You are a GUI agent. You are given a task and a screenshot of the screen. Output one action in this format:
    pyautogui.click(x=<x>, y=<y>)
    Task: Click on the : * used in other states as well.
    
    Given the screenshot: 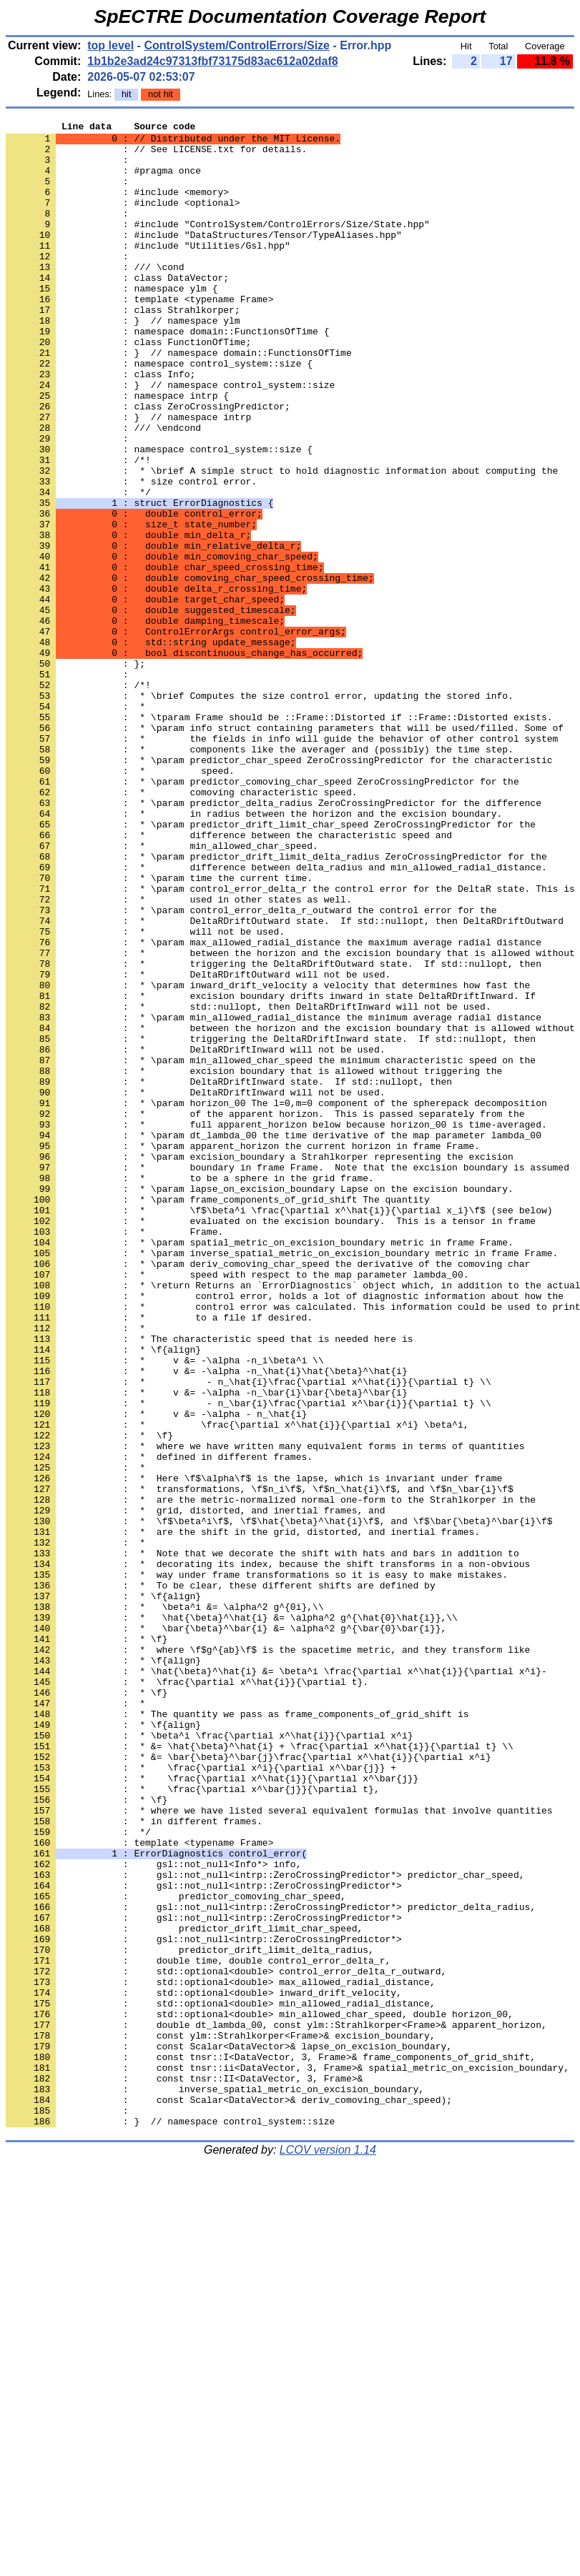 What is the action you would take?
    pyautogui.click(x=179, y=1055)
    